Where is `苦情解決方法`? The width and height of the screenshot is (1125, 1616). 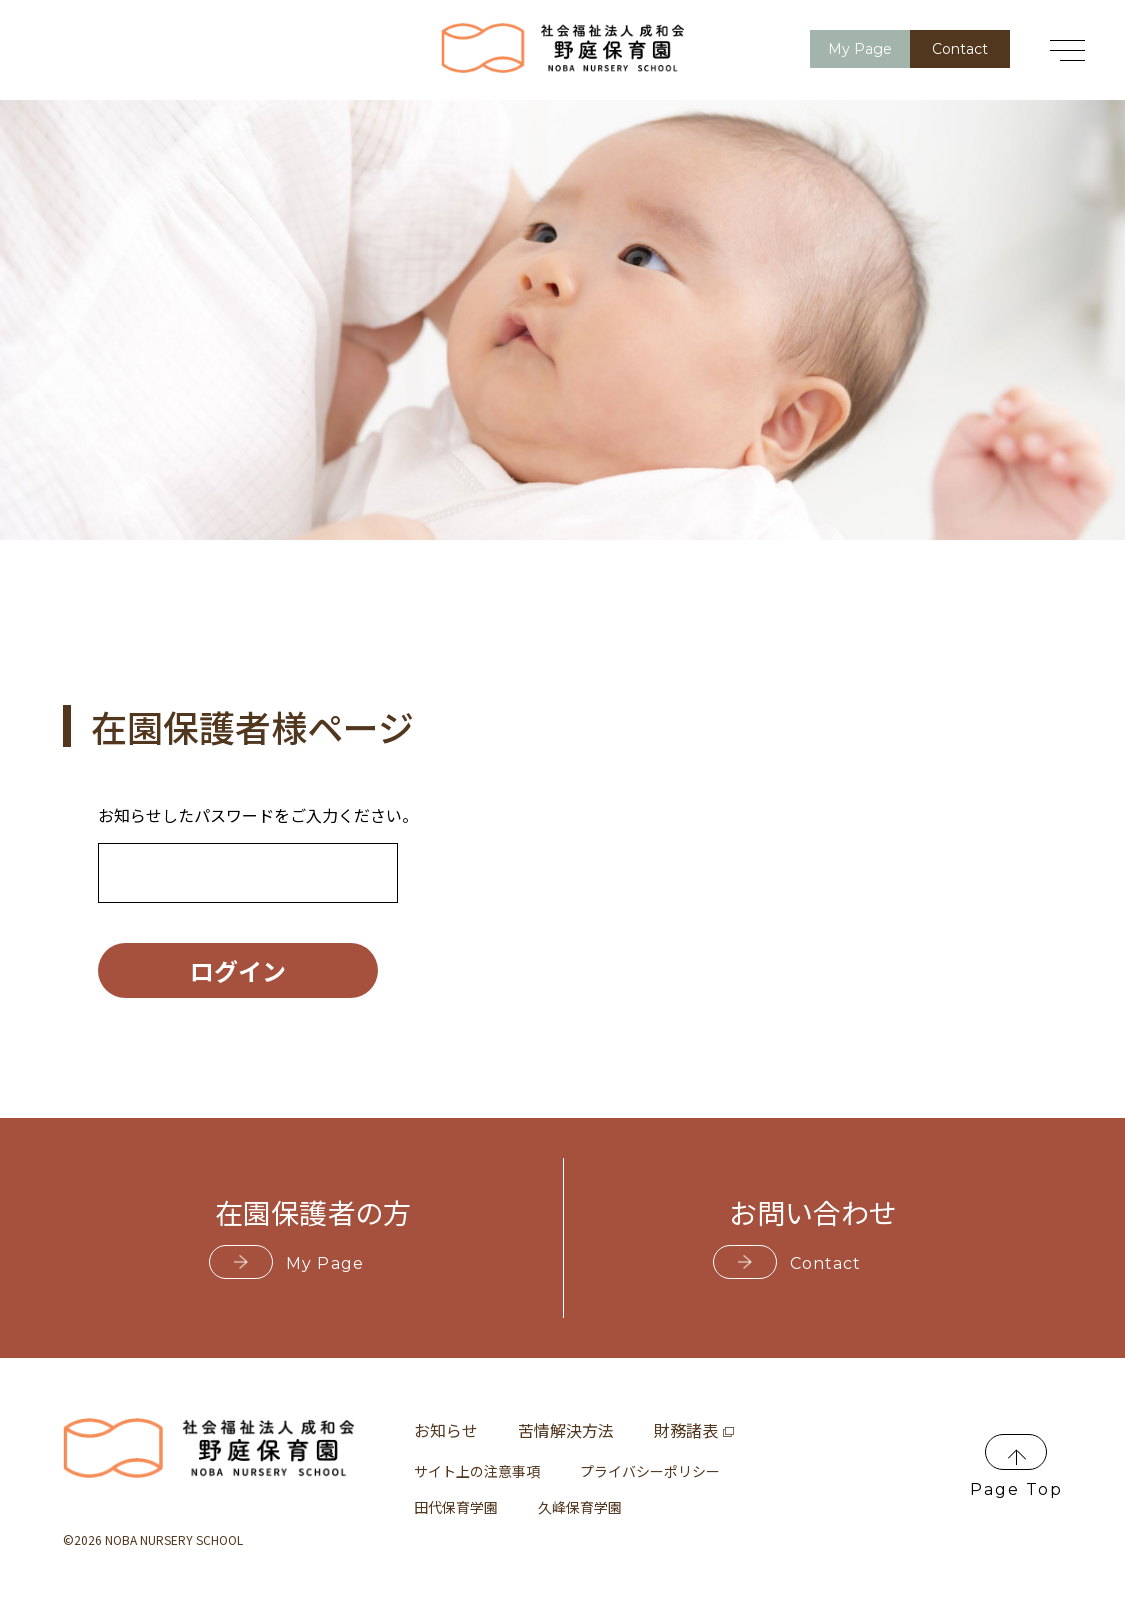 苦情解決方法 is located at coordinates (566, 1430).